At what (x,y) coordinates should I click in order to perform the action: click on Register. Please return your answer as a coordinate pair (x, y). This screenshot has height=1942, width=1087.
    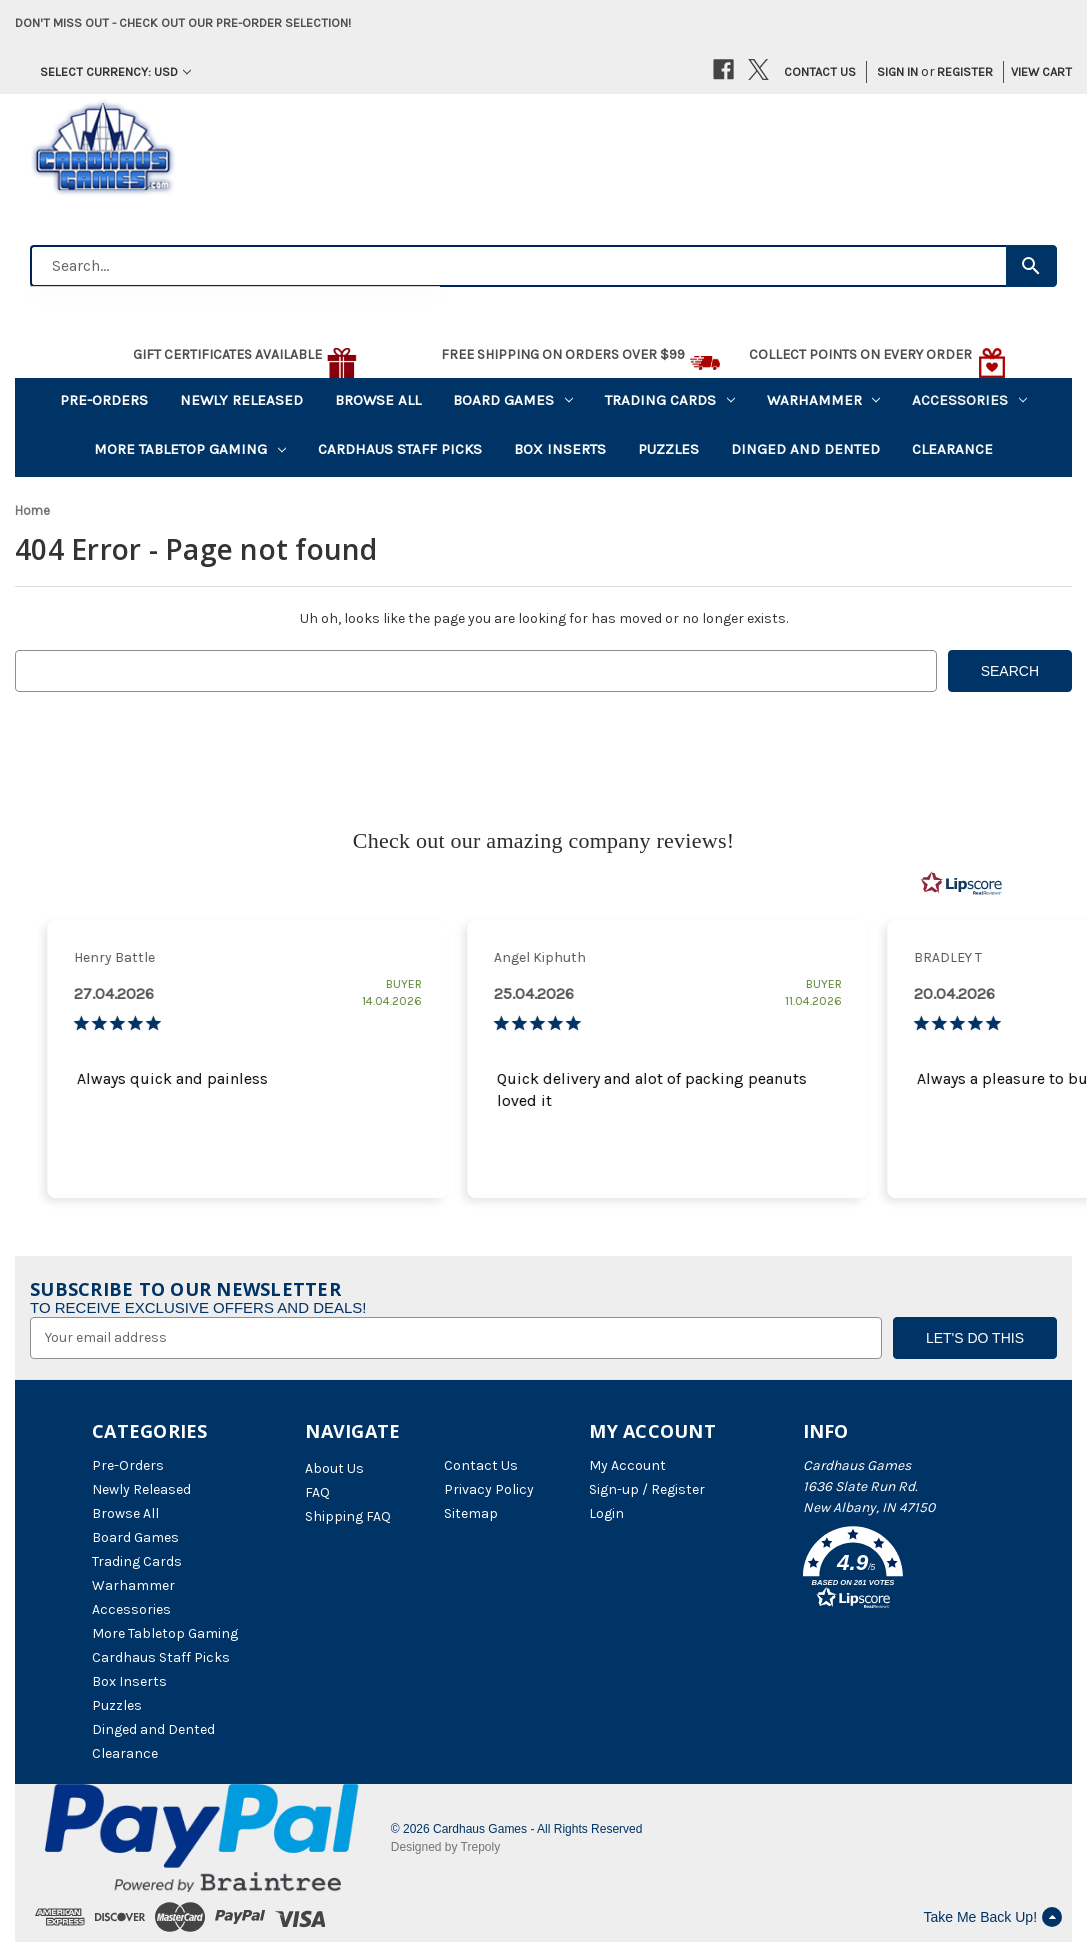
    Looking at the image, I should click on (965, 71).